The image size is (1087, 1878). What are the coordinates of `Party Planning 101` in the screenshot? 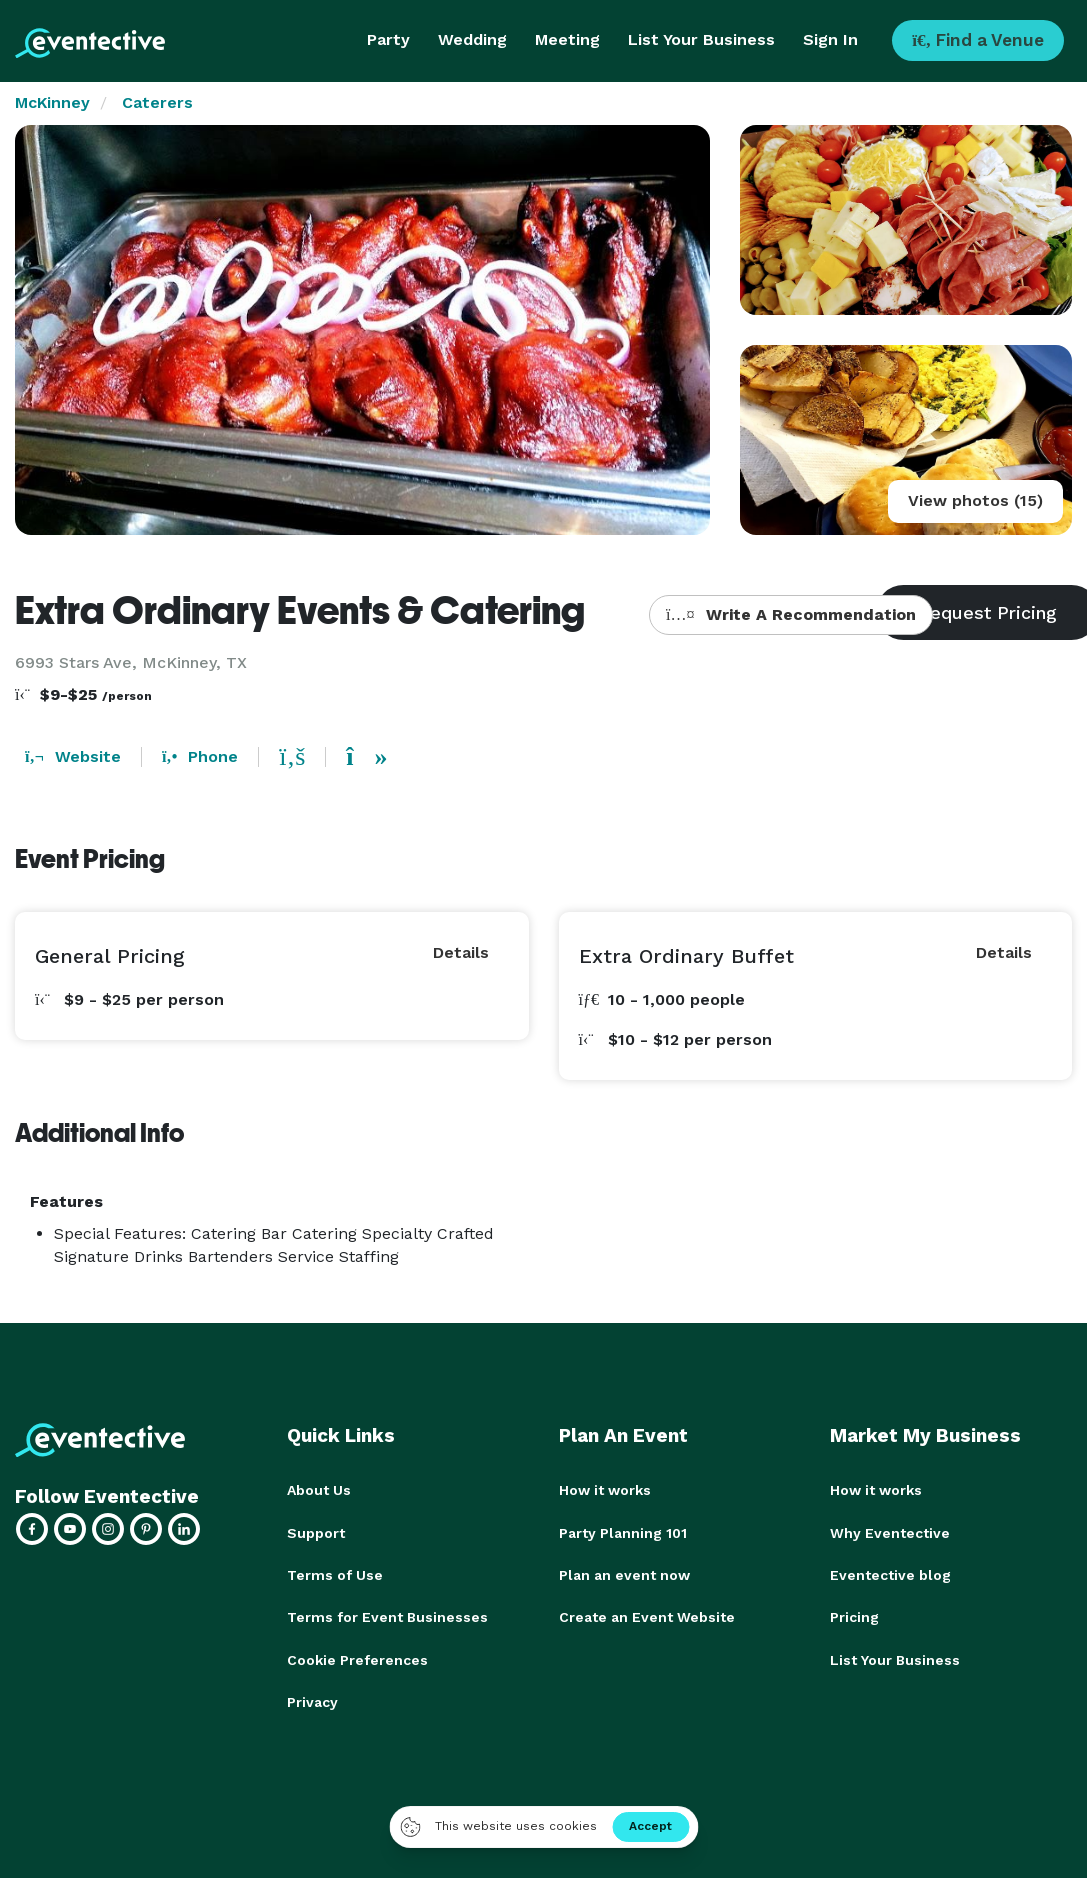 It's located at (623, 1532).